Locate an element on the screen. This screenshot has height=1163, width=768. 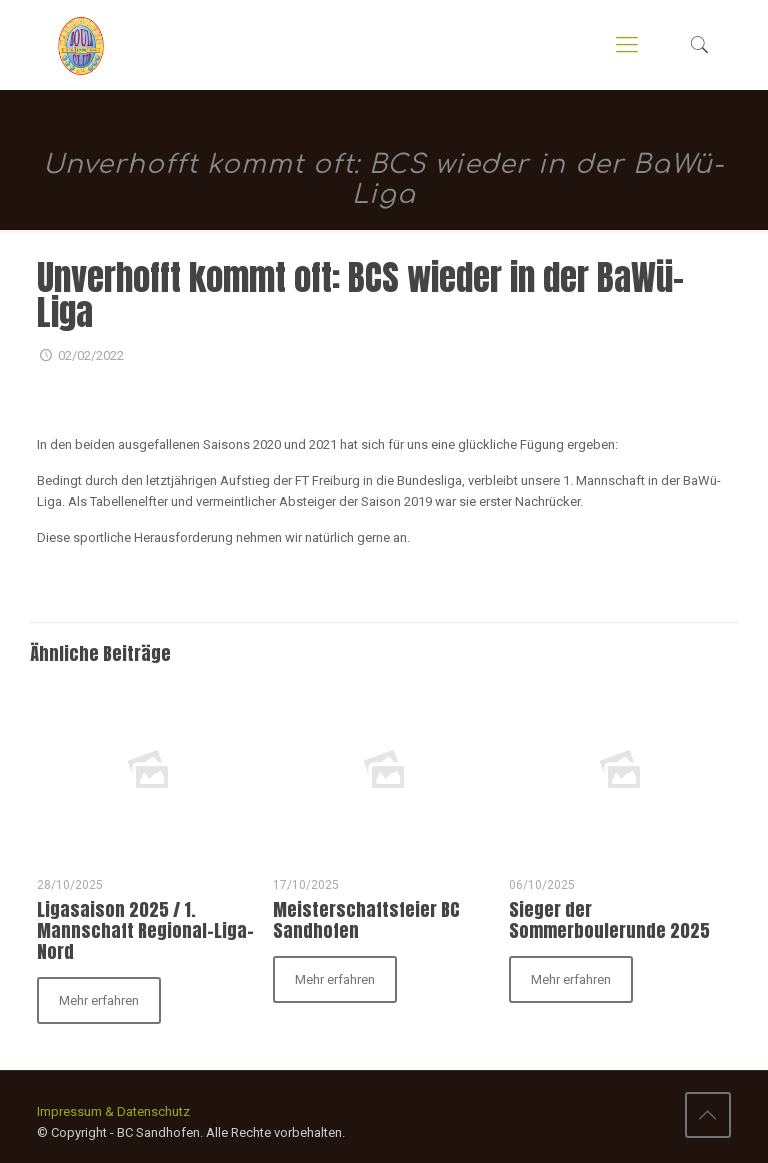
Impressum & Datenschutz is located at coordinates (113, 1111).